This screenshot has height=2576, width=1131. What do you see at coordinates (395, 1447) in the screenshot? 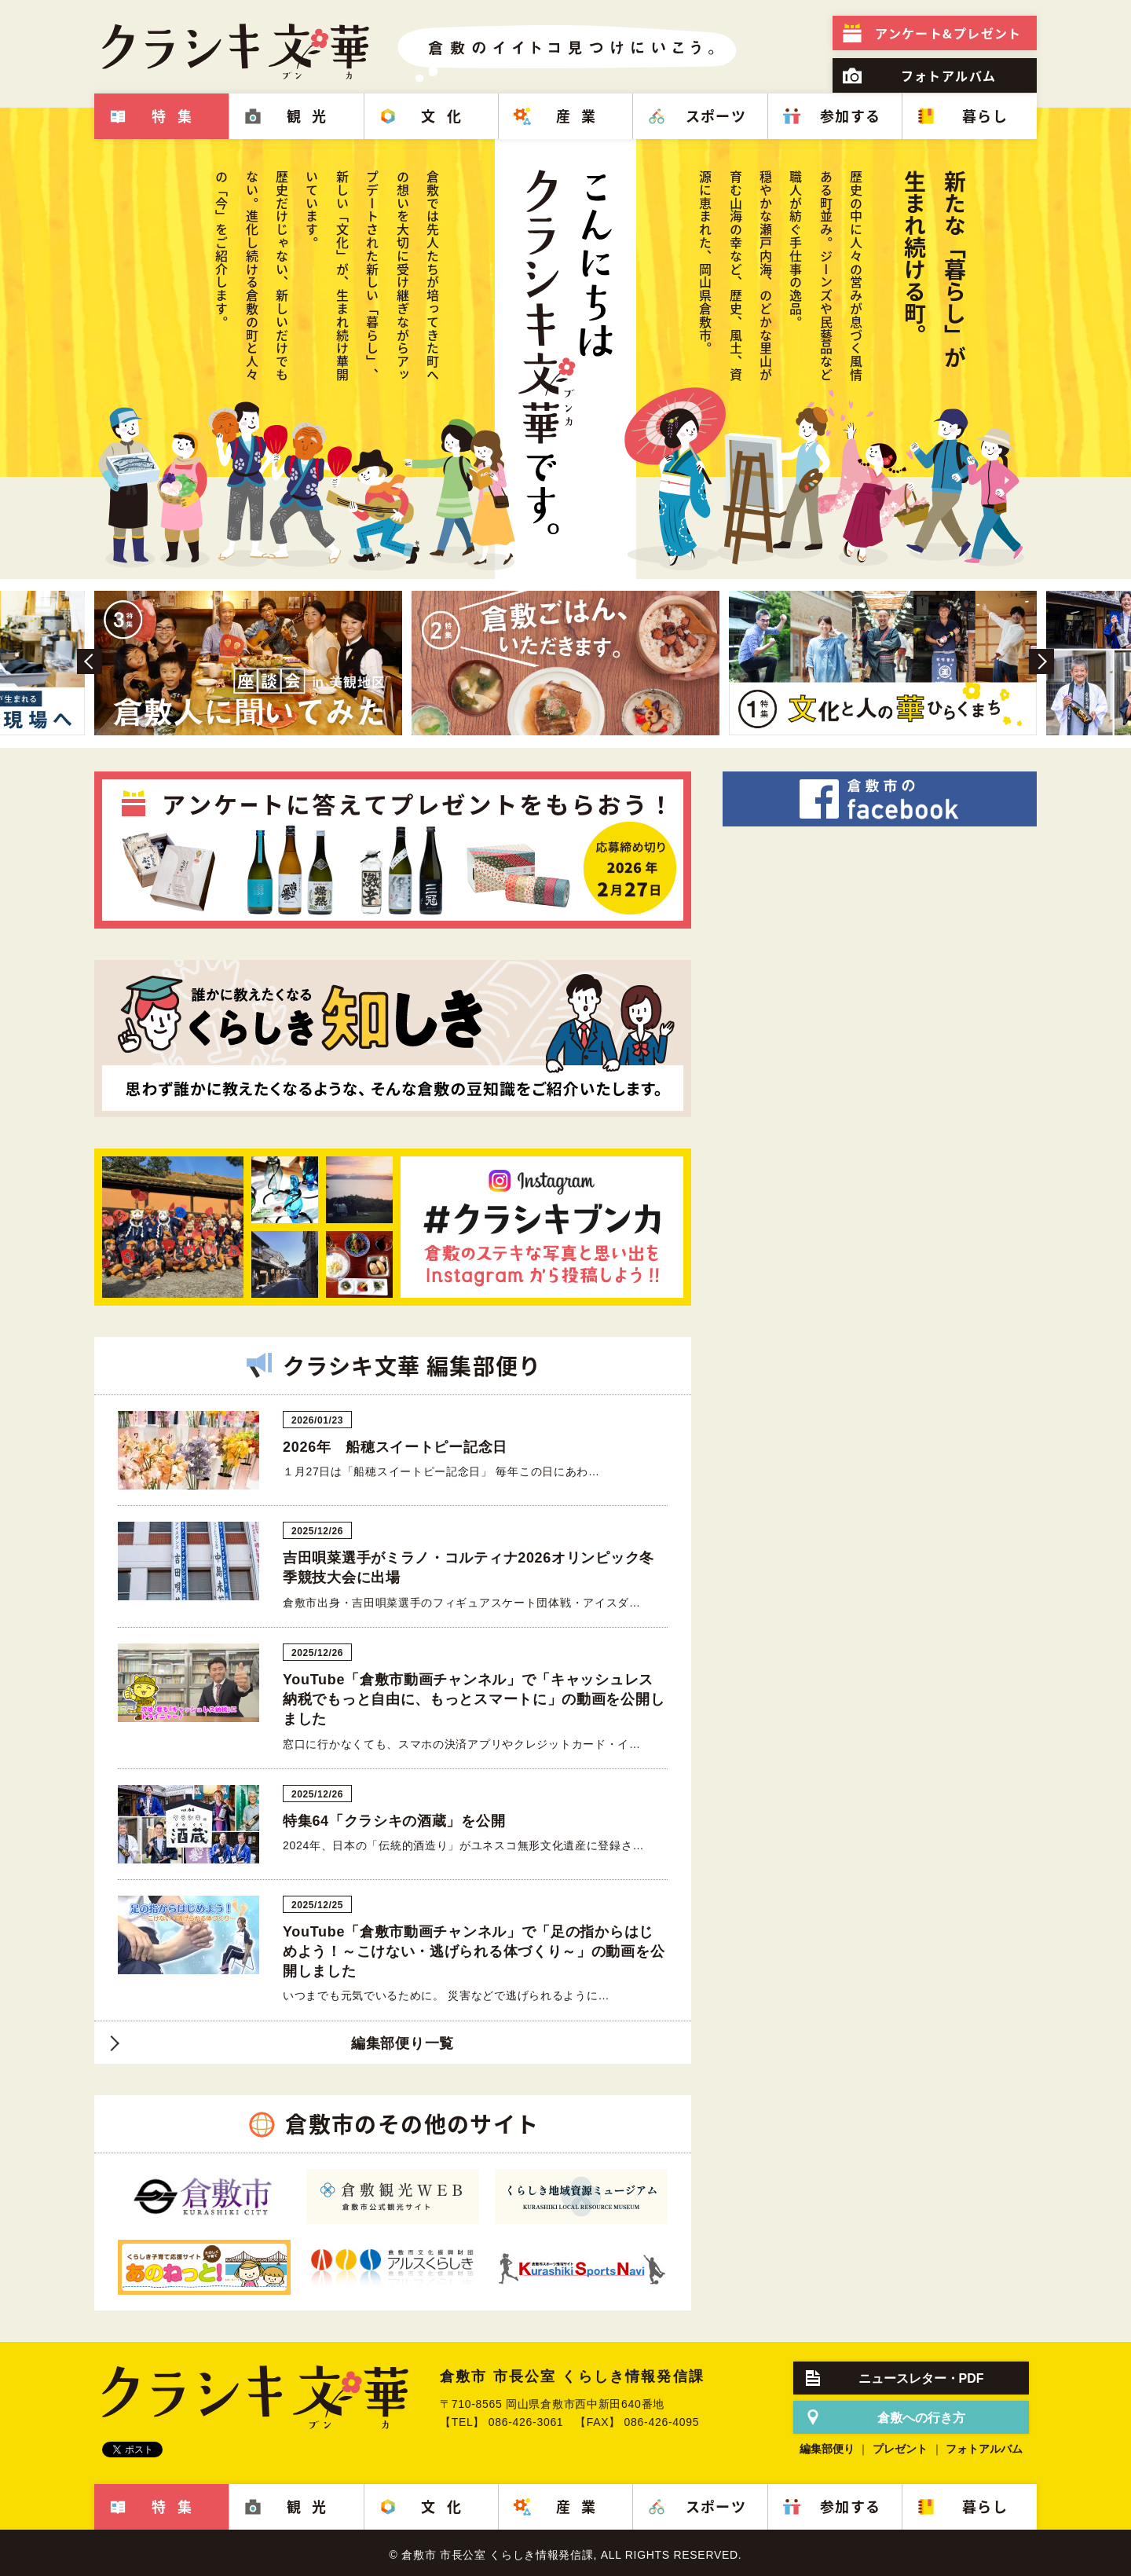
I see `2026年 船穂スイートピー記念日` at bounding box center [395, 1447].